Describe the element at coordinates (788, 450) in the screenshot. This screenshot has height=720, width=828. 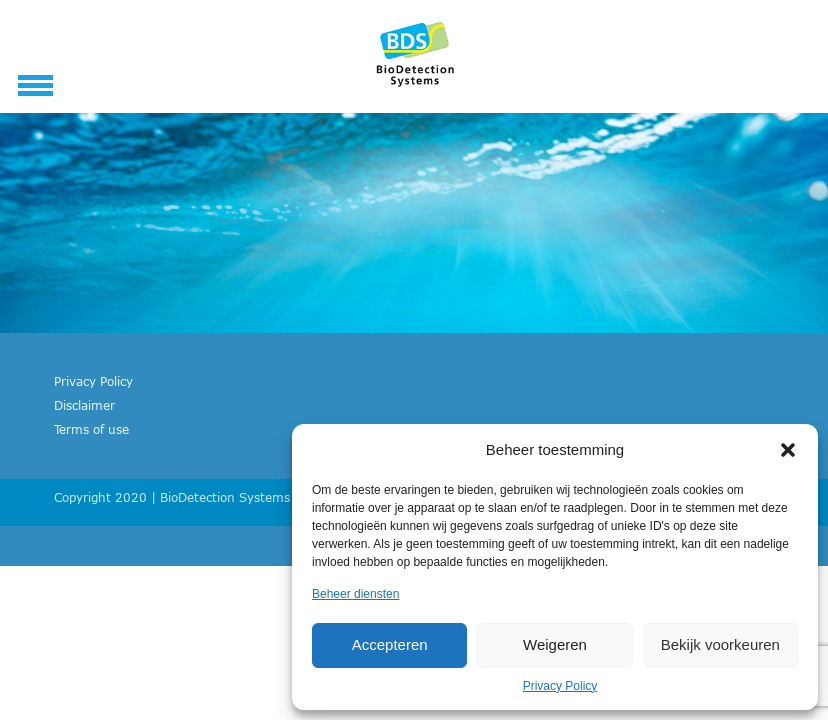
I see `[button]` at that location.